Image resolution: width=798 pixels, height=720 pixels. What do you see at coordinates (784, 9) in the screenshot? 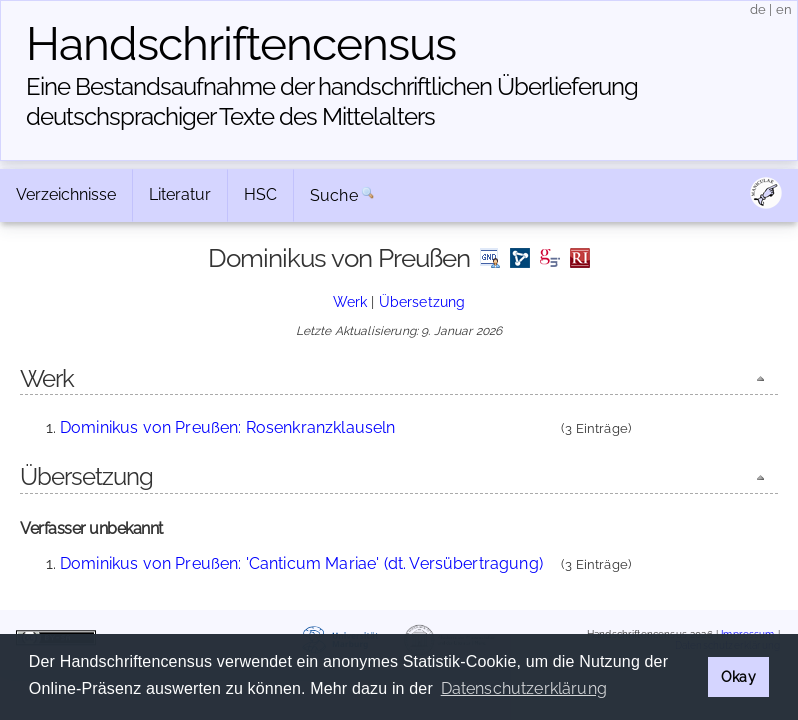
I see `en` at bounding box center [784, 9].